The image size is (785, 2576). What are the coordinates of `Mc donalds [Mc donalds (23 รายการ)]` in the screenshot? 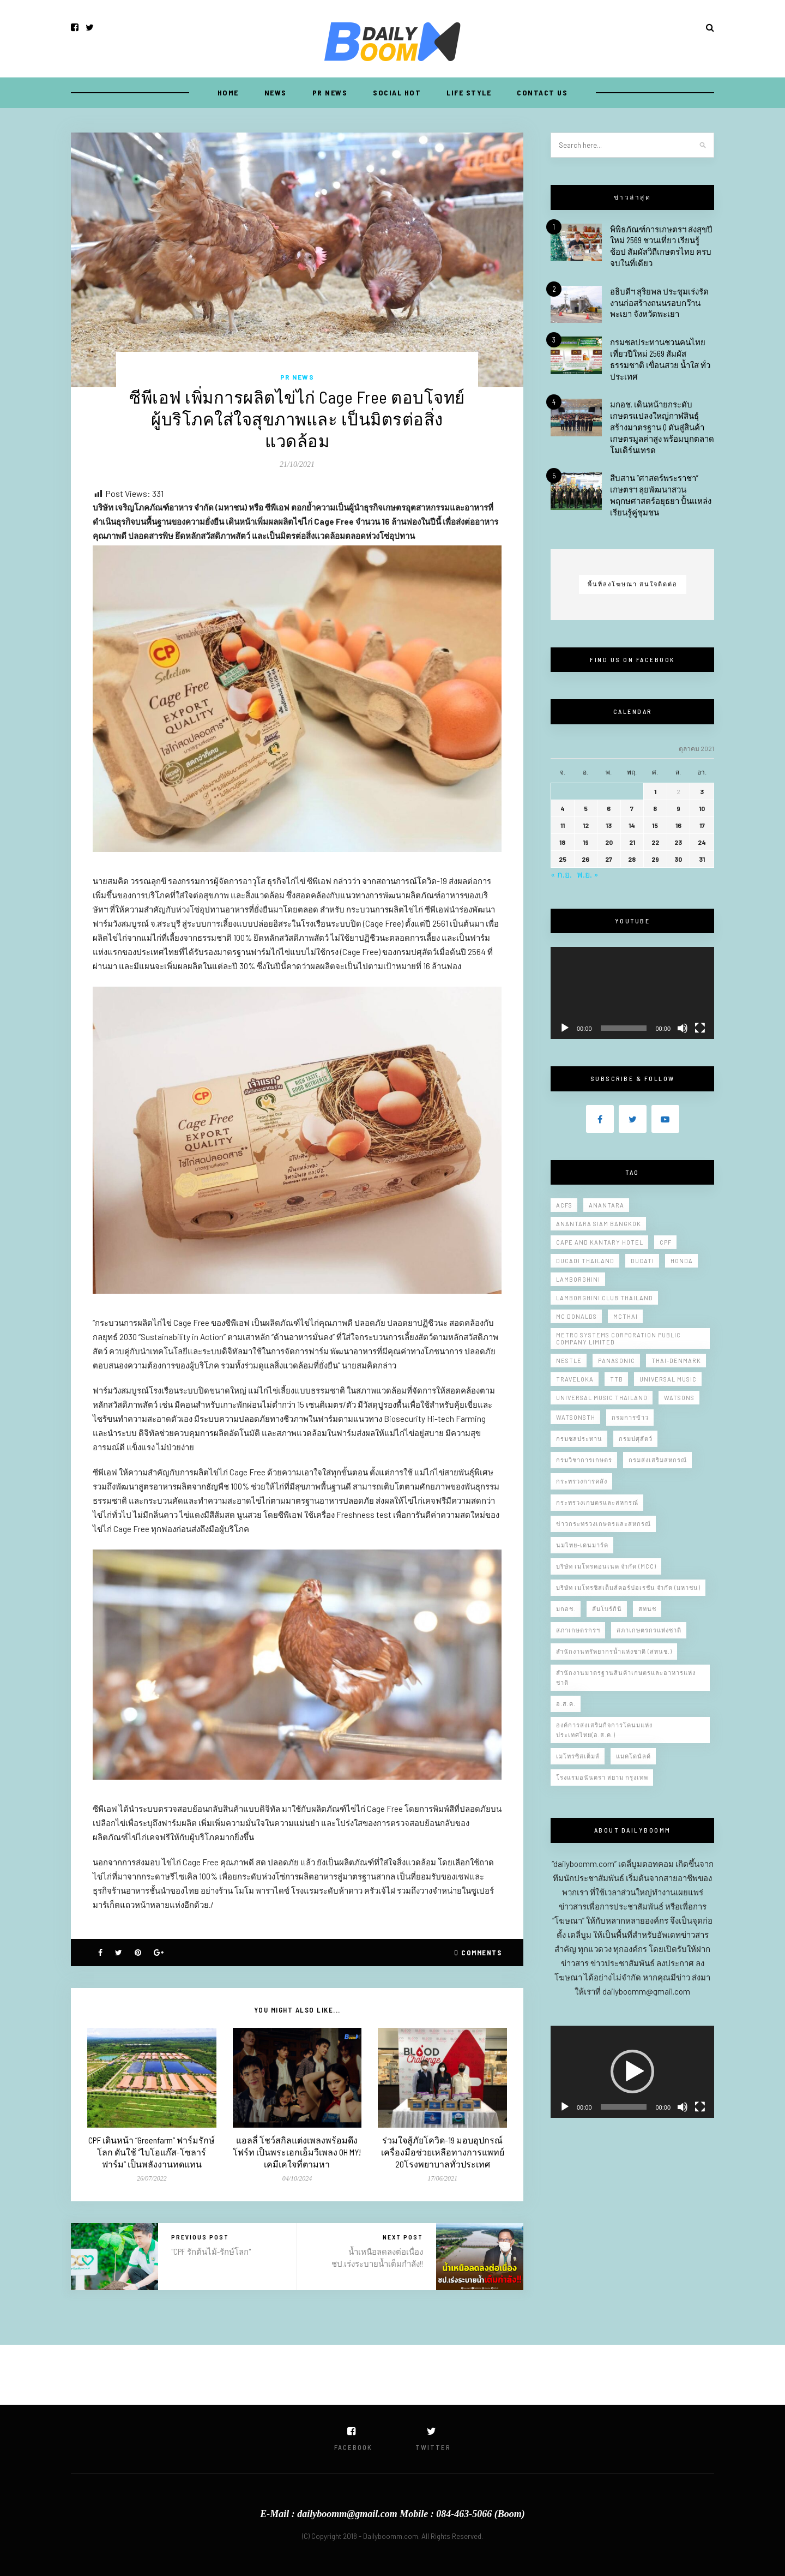 It's located at (576, 1316).